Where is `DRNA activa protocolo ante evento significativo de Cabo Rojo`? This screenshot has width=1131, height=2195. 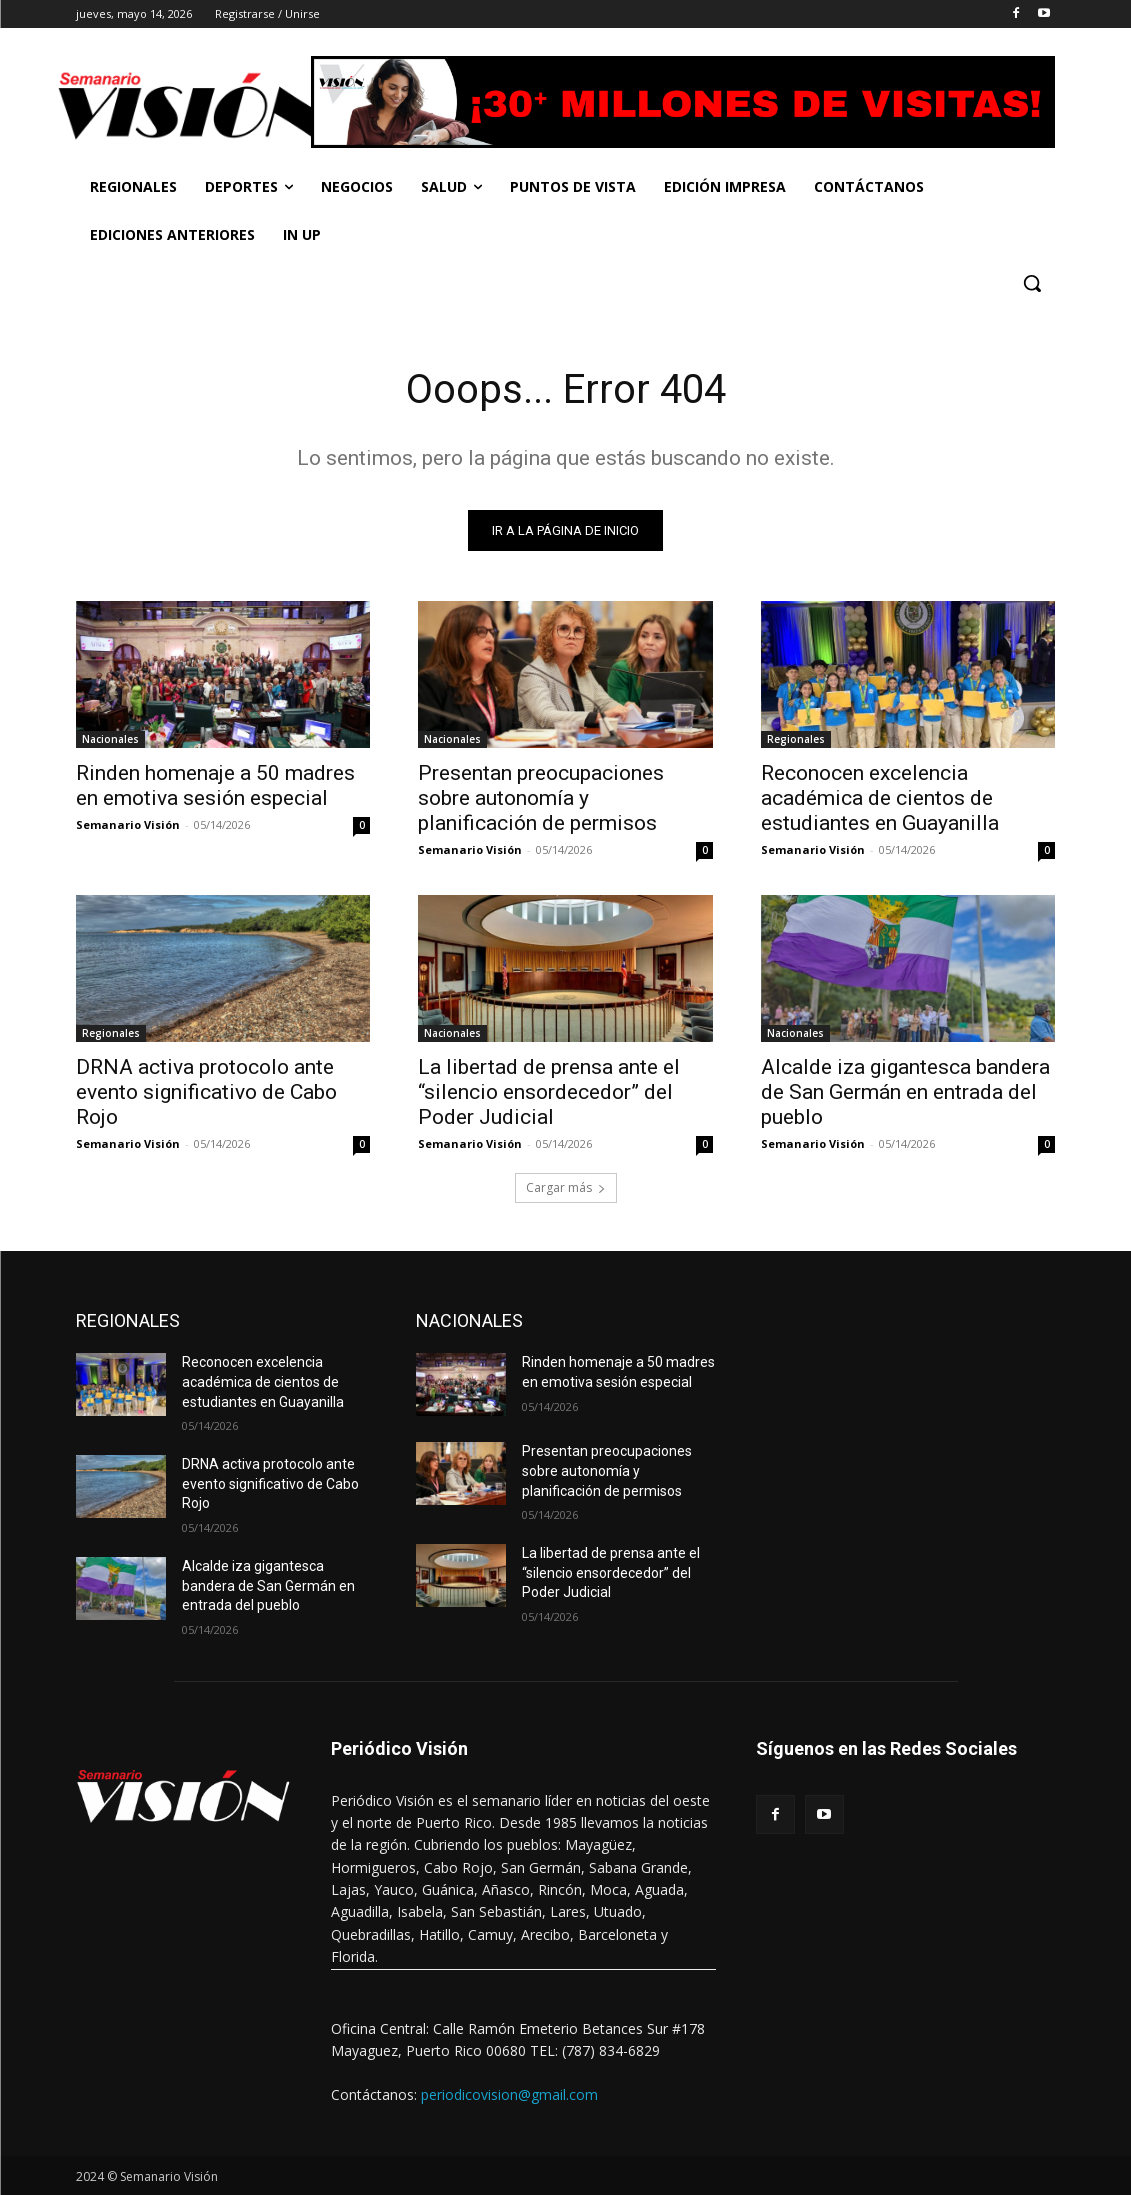 DRNA activa protocolo ante evento significativo de Cabo Rojo is located at coordinates (206, 1093).